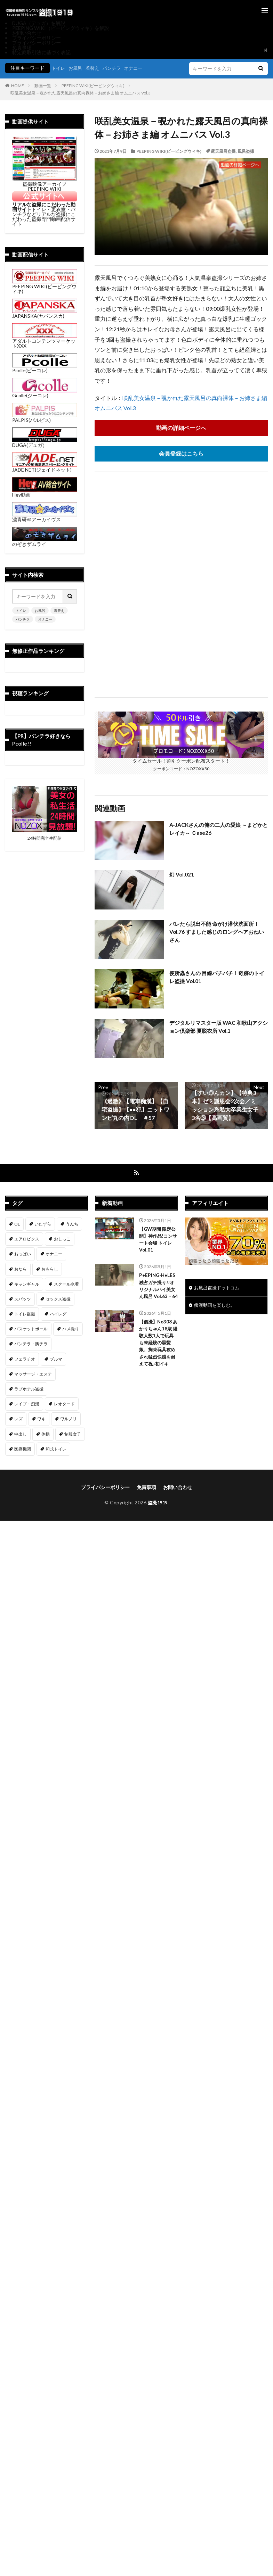 The image size is (273, 2576). What do you see at coordinates (42, 85) in the screenshot?
I see `動画一覧` at bounding box center [42, 85].